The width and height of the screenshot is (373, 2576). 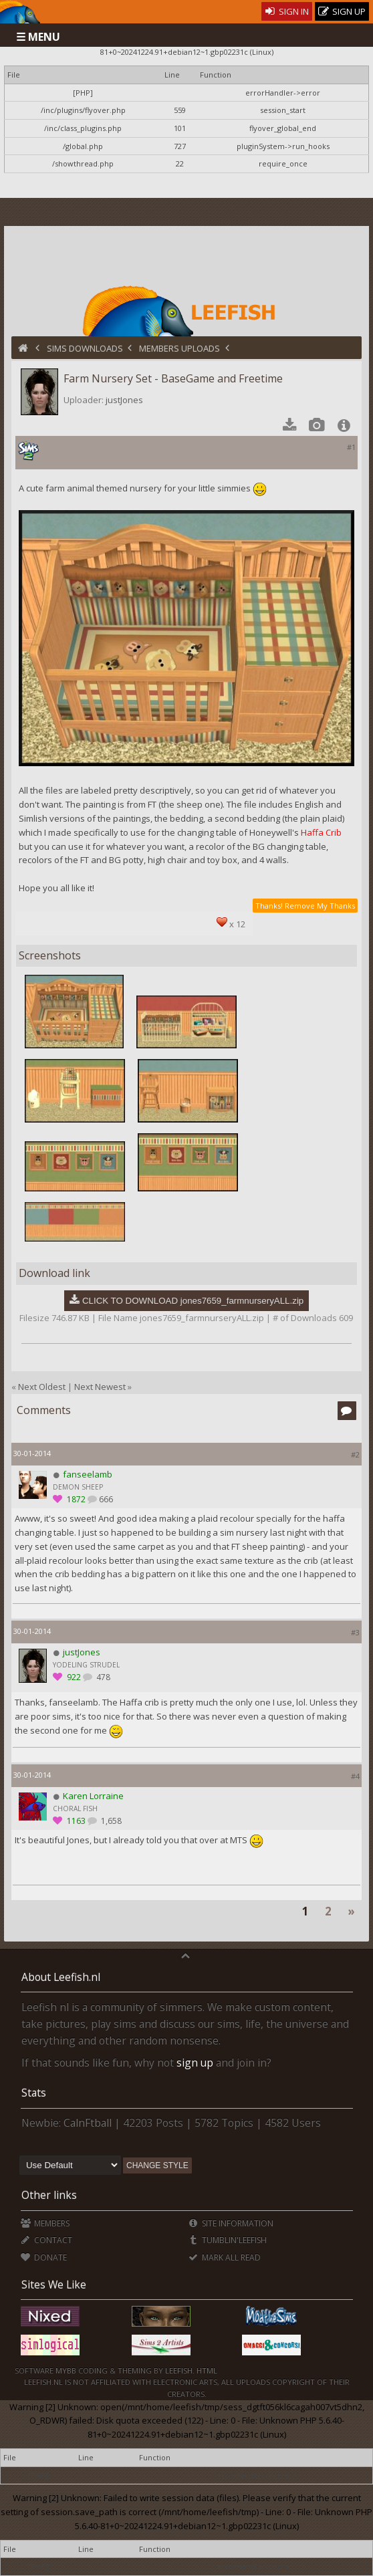 What do you see at coordinates (355, 1776) in the screenshot?
I see `#4` at bounding box center [355, 1776].